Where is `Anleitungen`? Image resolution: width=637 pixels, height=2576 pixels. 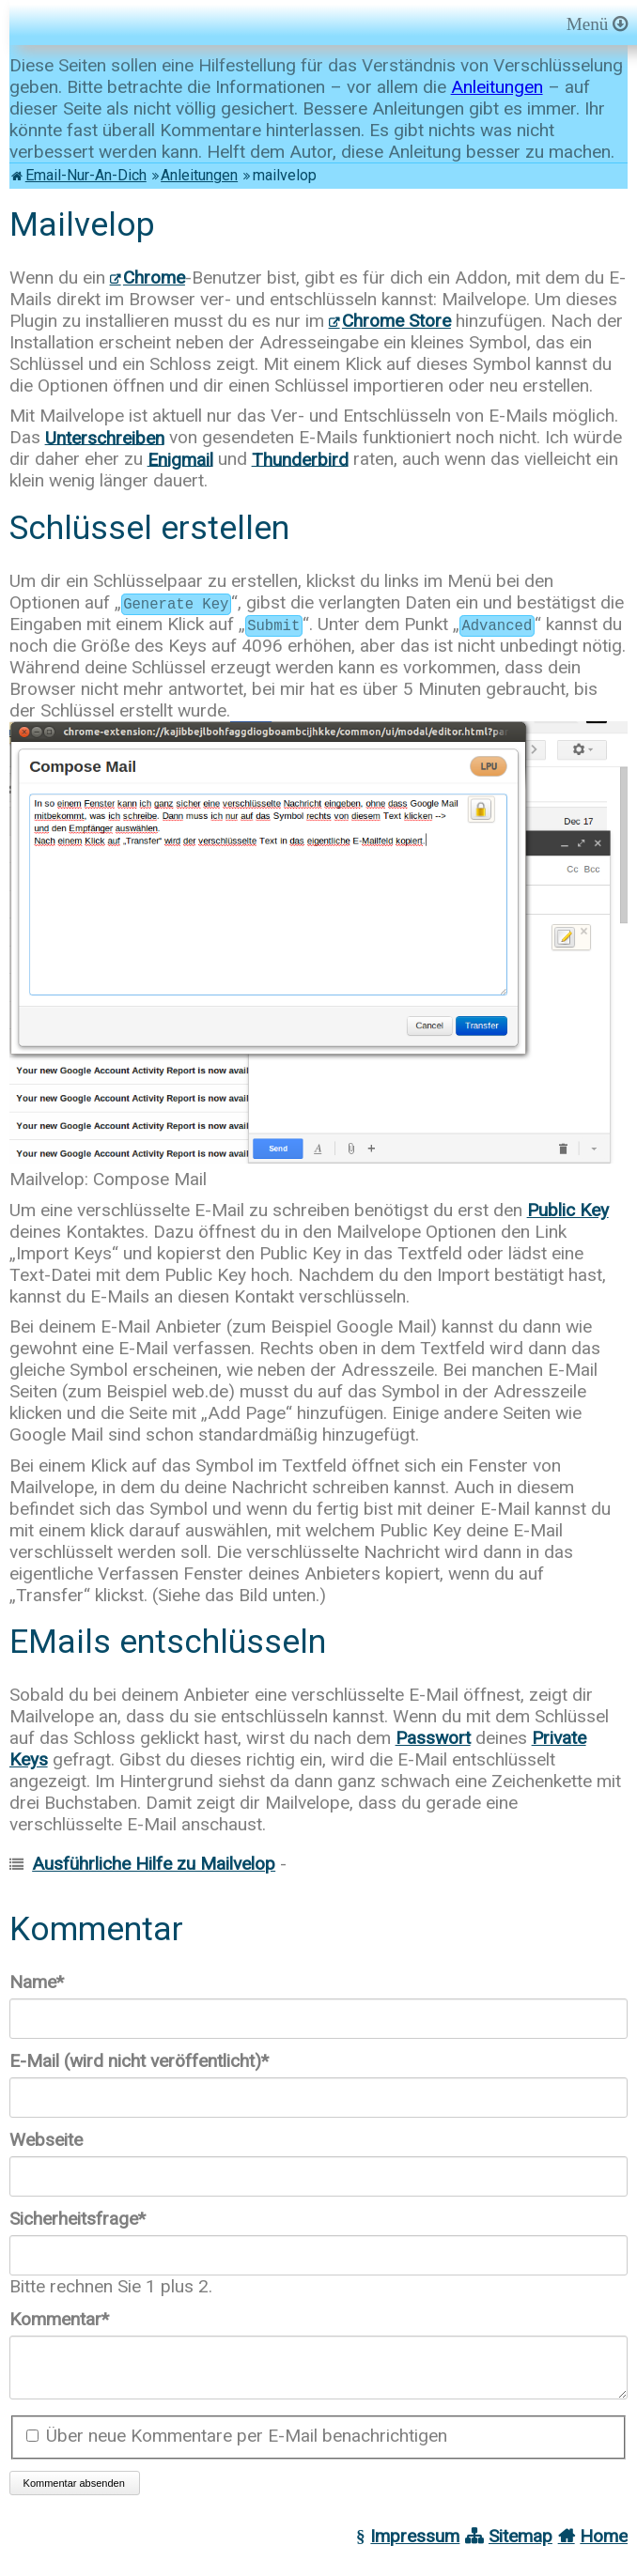 Anleitungen is located at coordinates (497, 87).